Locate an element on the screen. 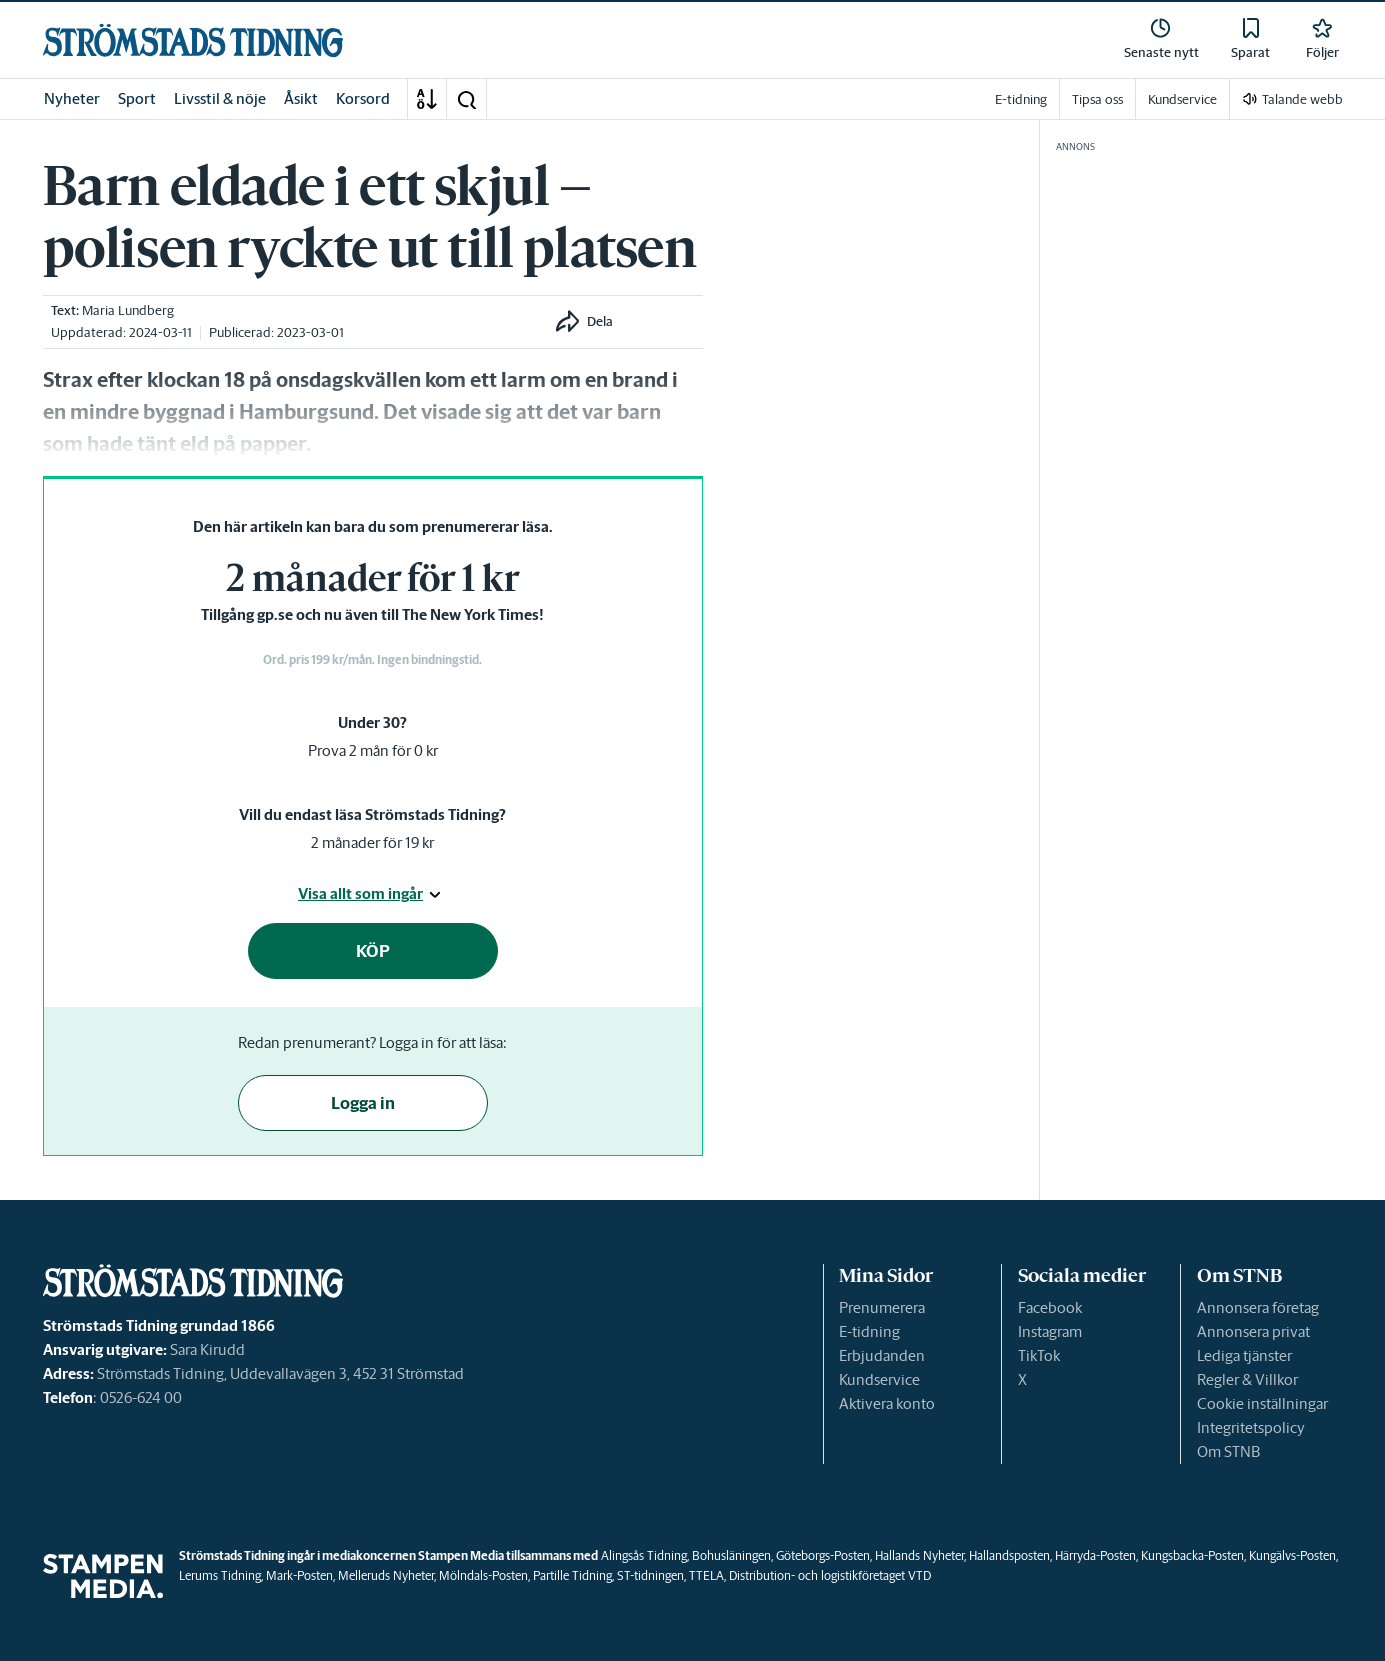 Image resolution: width=1385 pixels, height=1661 pixels. ST-tidningen is located at coordinates (650, 1575).